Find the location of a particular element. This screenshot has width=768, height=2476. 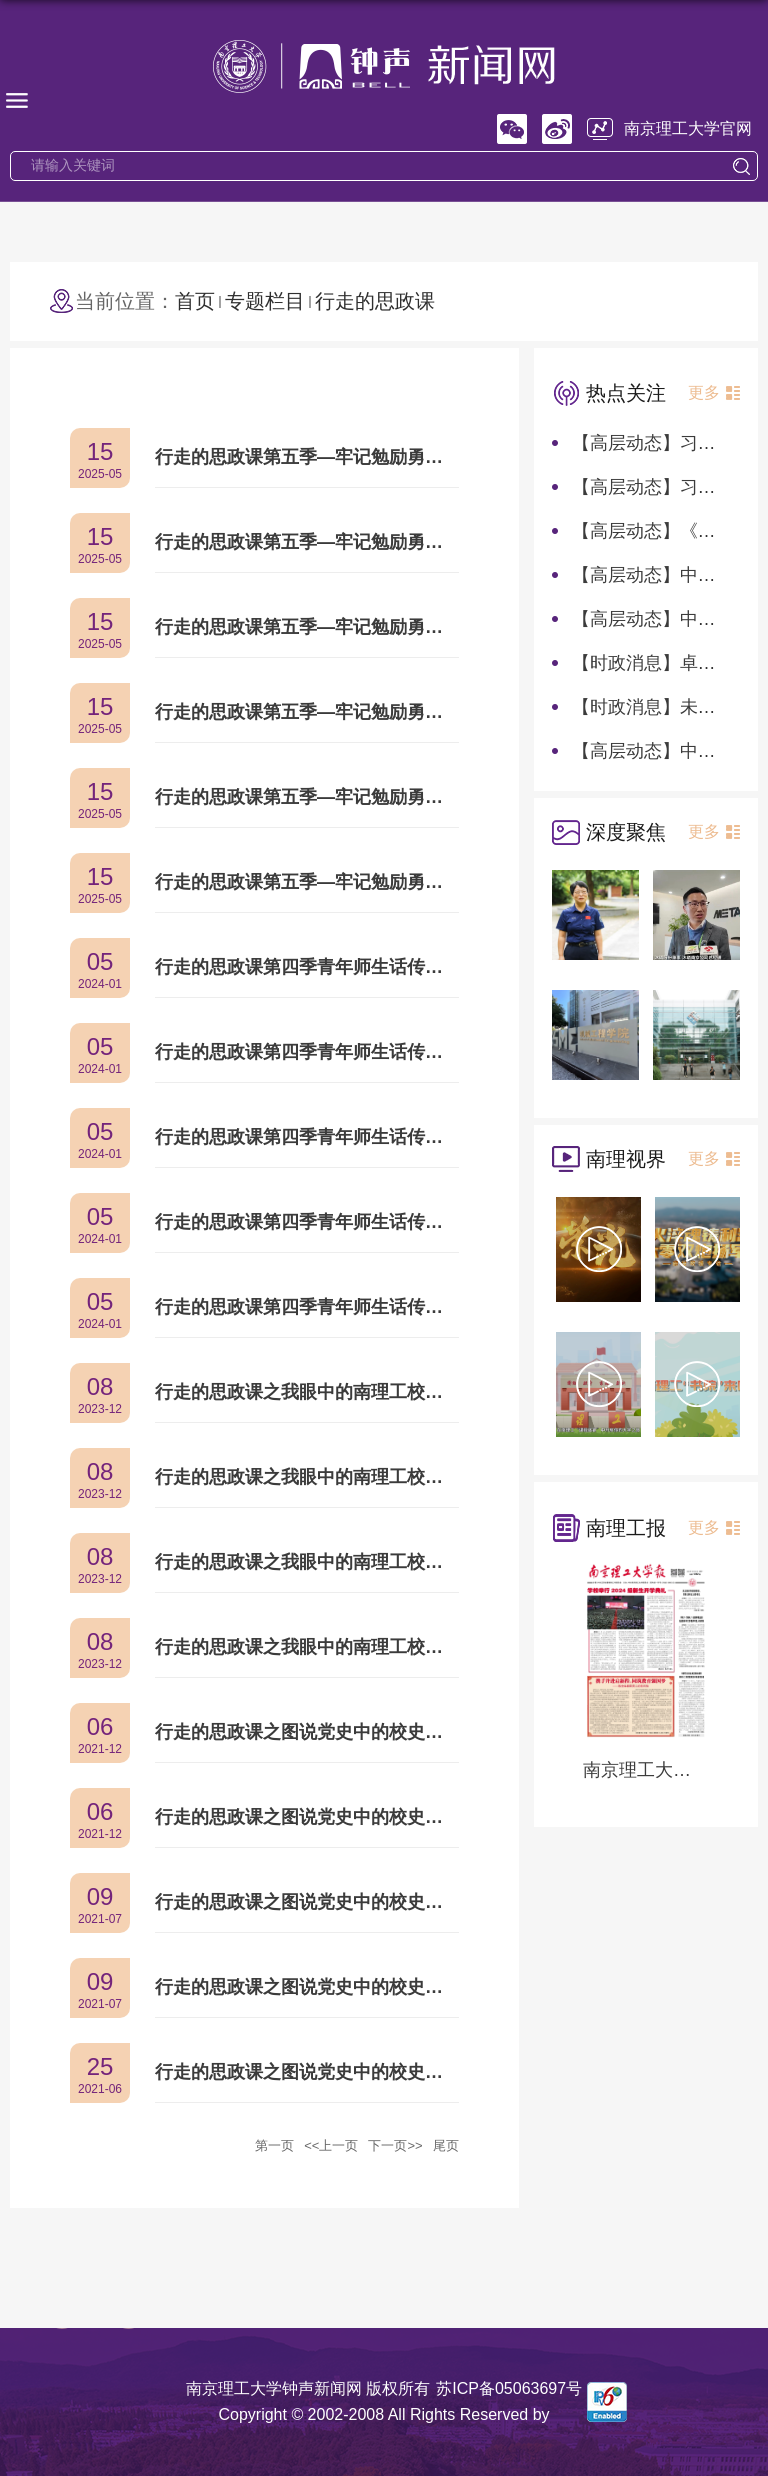

行走的思政课第五季—牢记勉励勇向前：自信开放 is located at coordinates (307, 542).